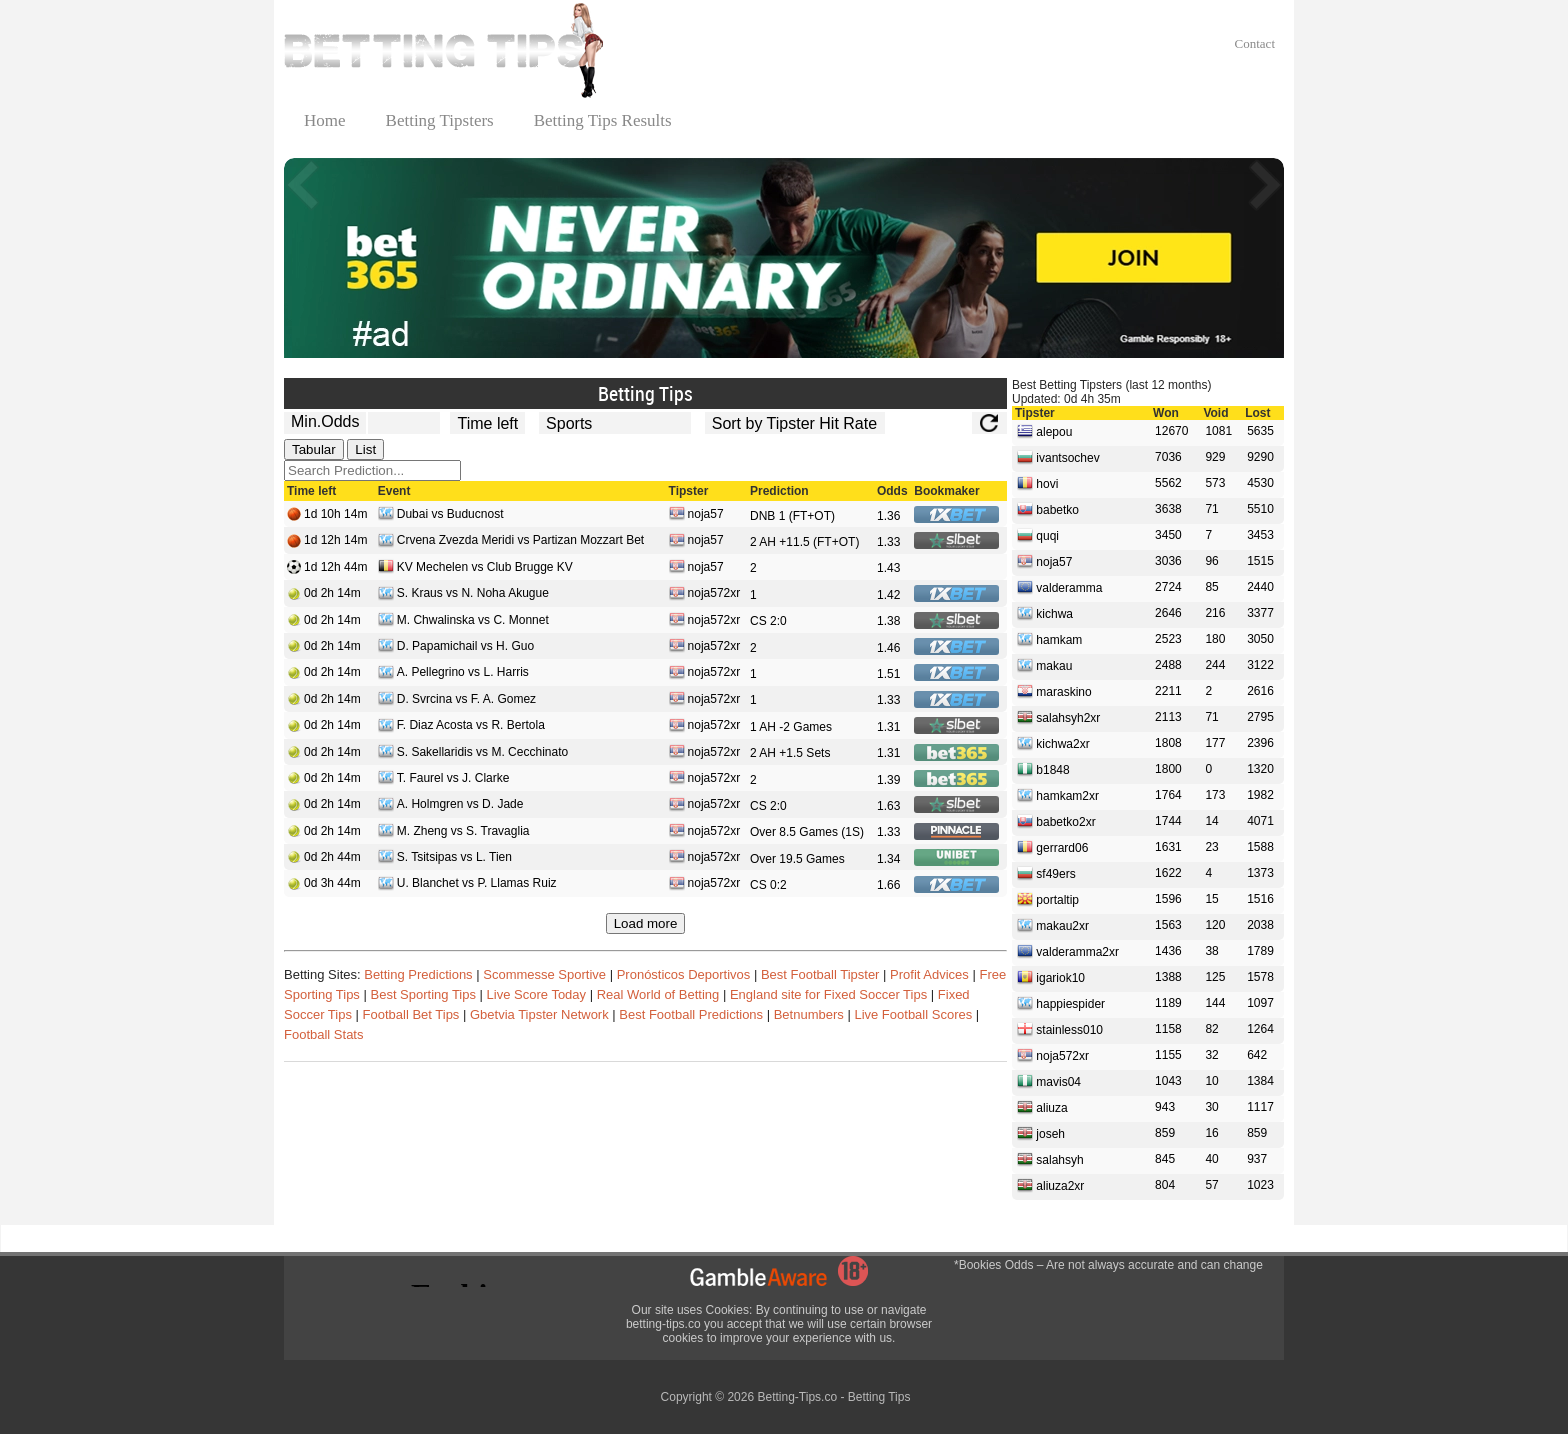  What do you see at coordinates (1059, 587) in the screenshot?
I see `valderamma` at bounding box center [1059, 587].